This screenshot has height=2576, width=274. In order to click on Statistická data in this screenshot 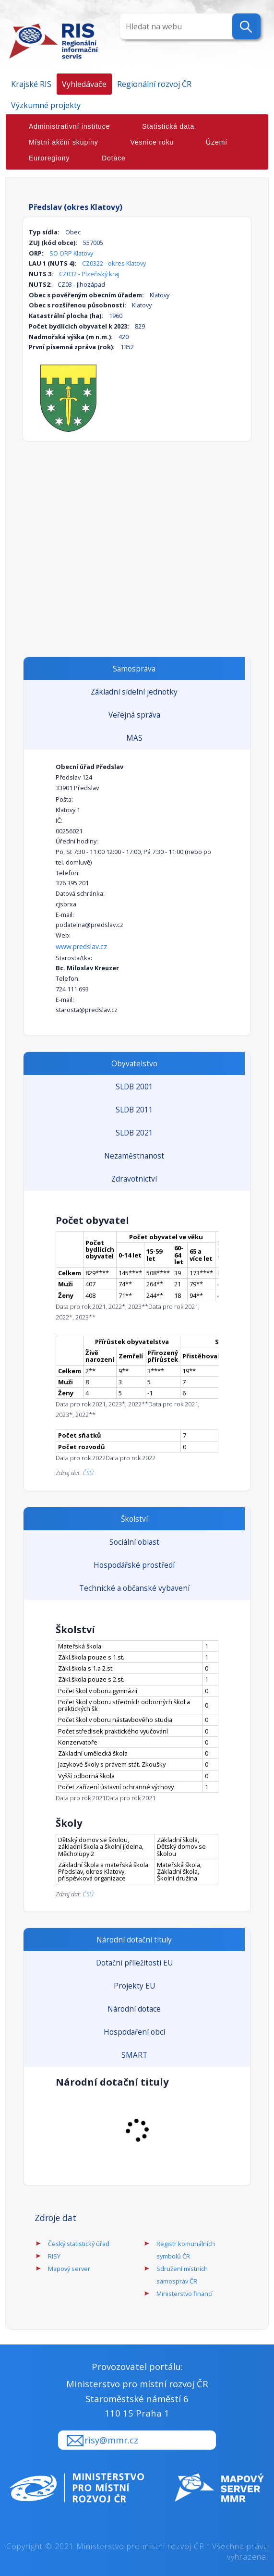, I will do `click(168, 126)`.